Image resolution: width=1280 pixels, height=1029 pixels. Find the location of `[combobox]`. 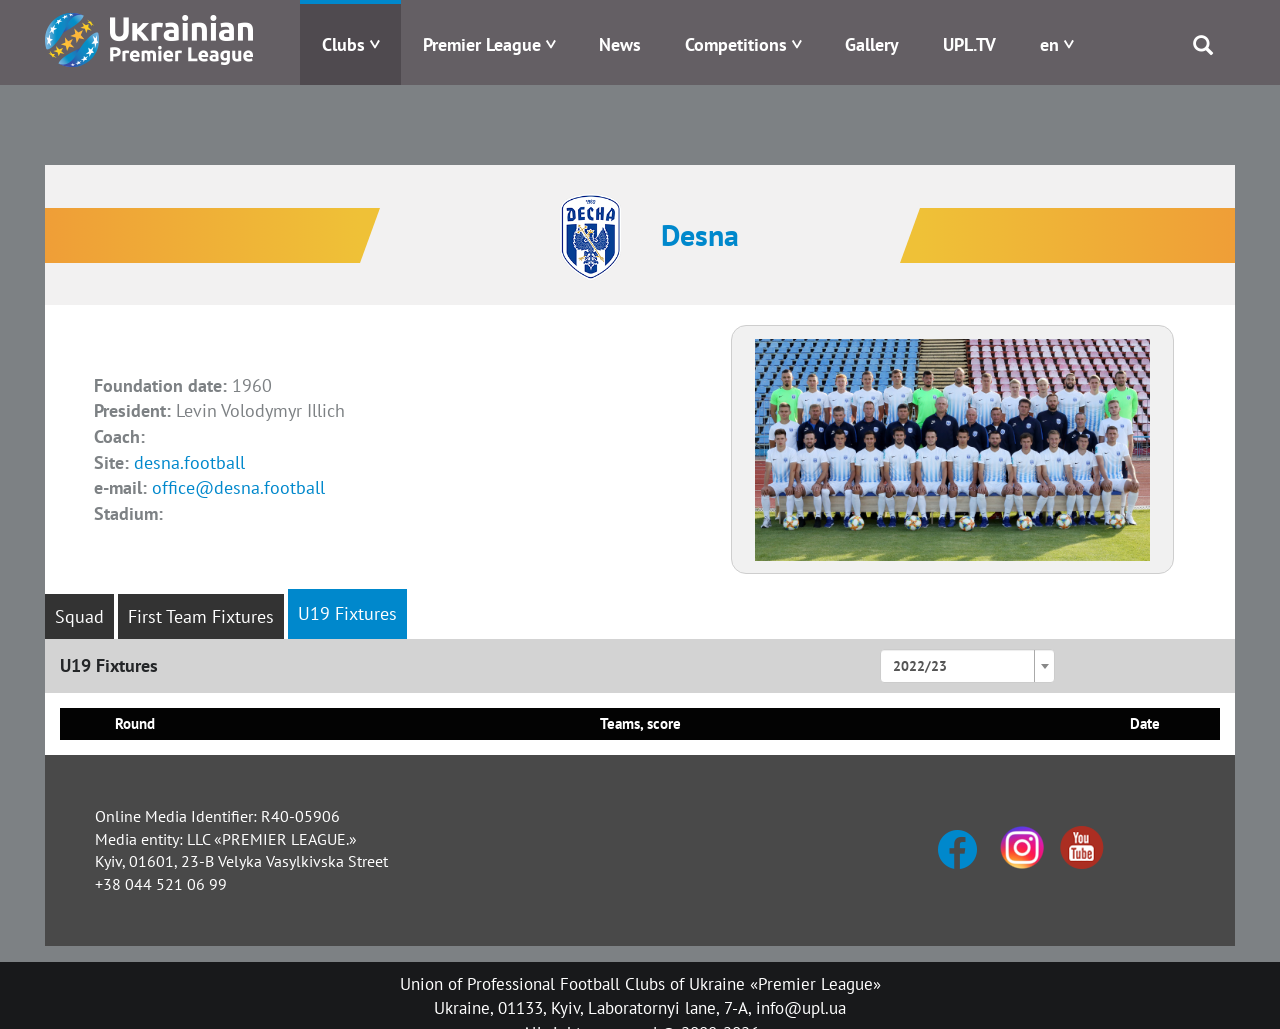

[combobox] is located at coordinates (967, 666).